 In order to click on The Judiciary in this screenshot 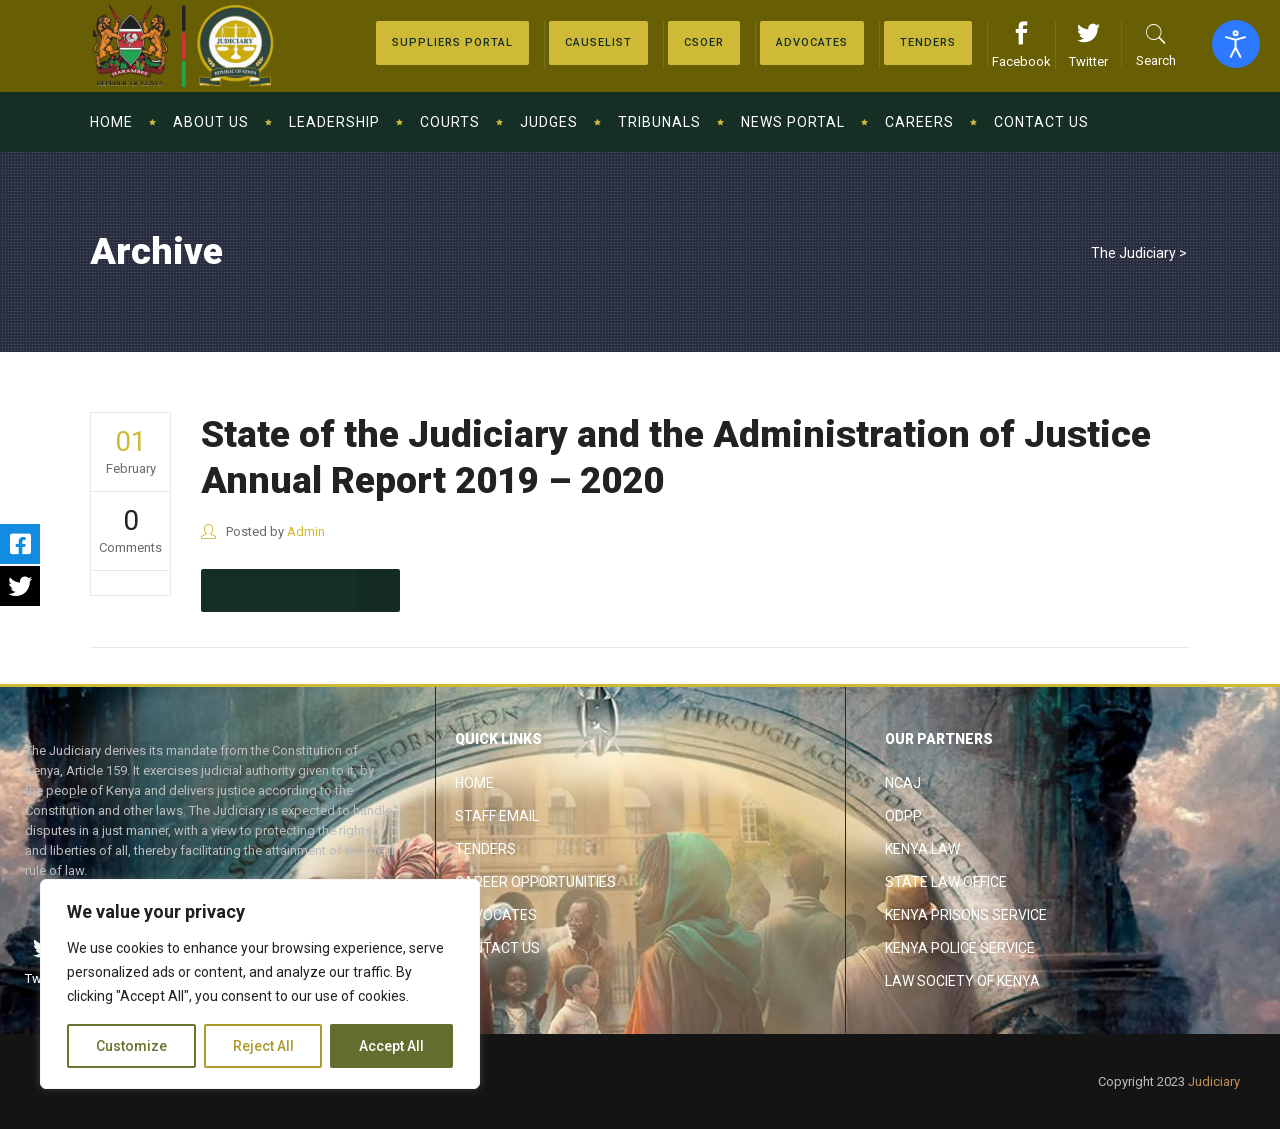, I will do `click(1133, 253)`.